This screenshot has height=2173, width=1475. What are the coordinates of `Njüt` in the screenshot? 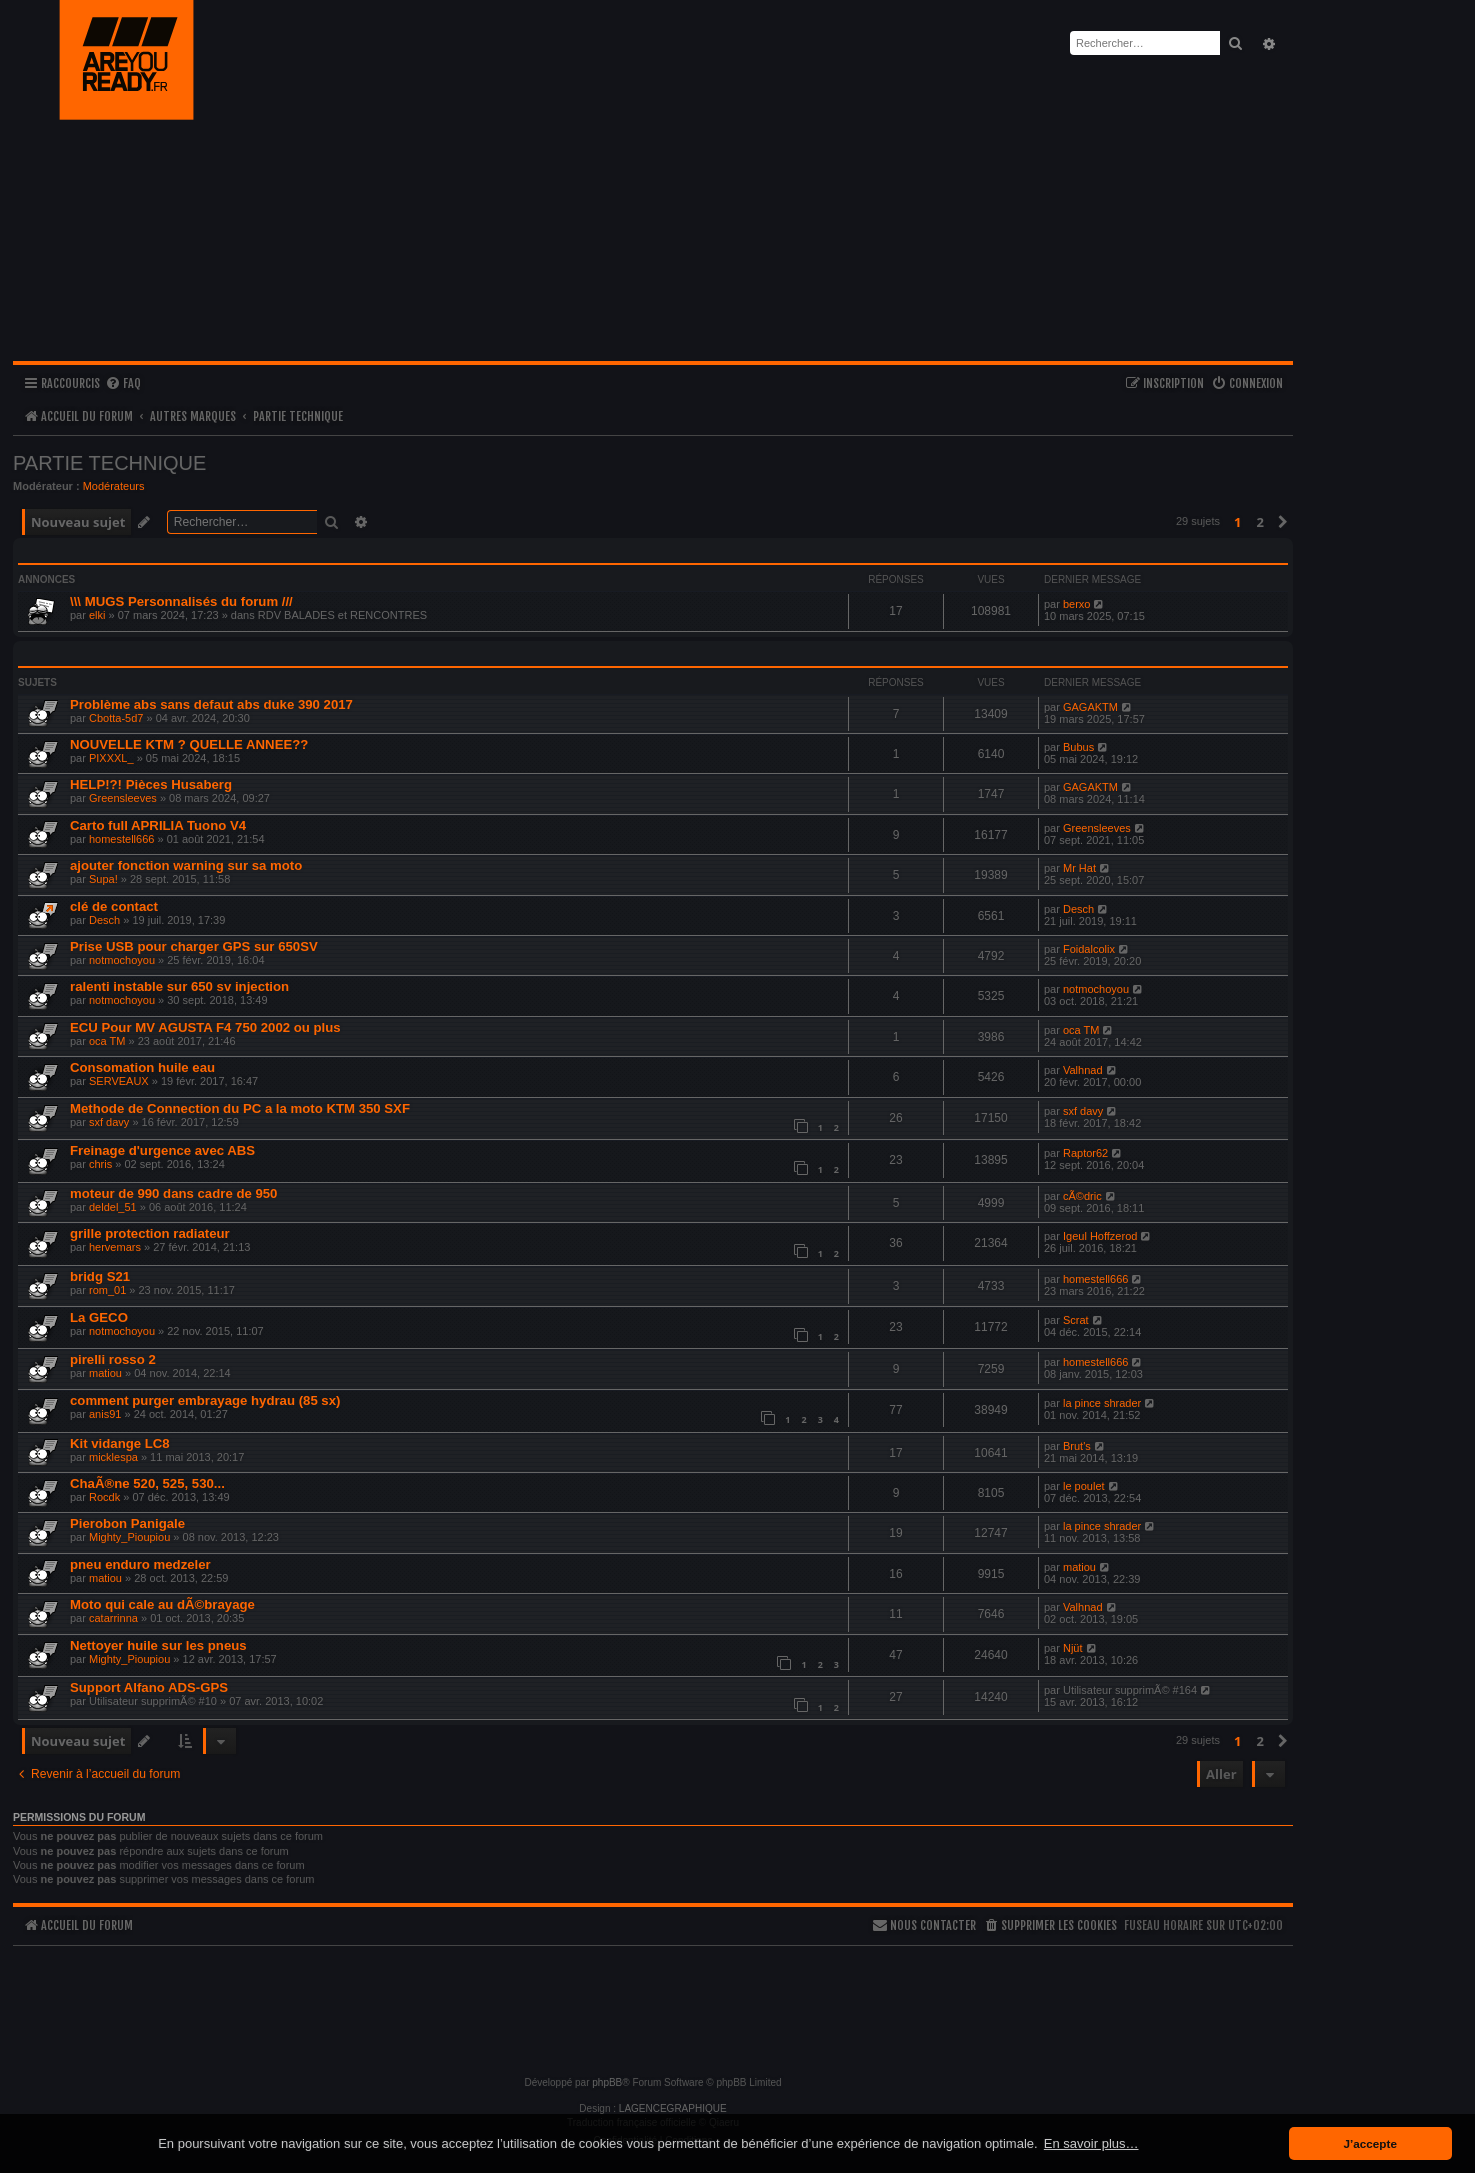 It's located at (1073, 1648).